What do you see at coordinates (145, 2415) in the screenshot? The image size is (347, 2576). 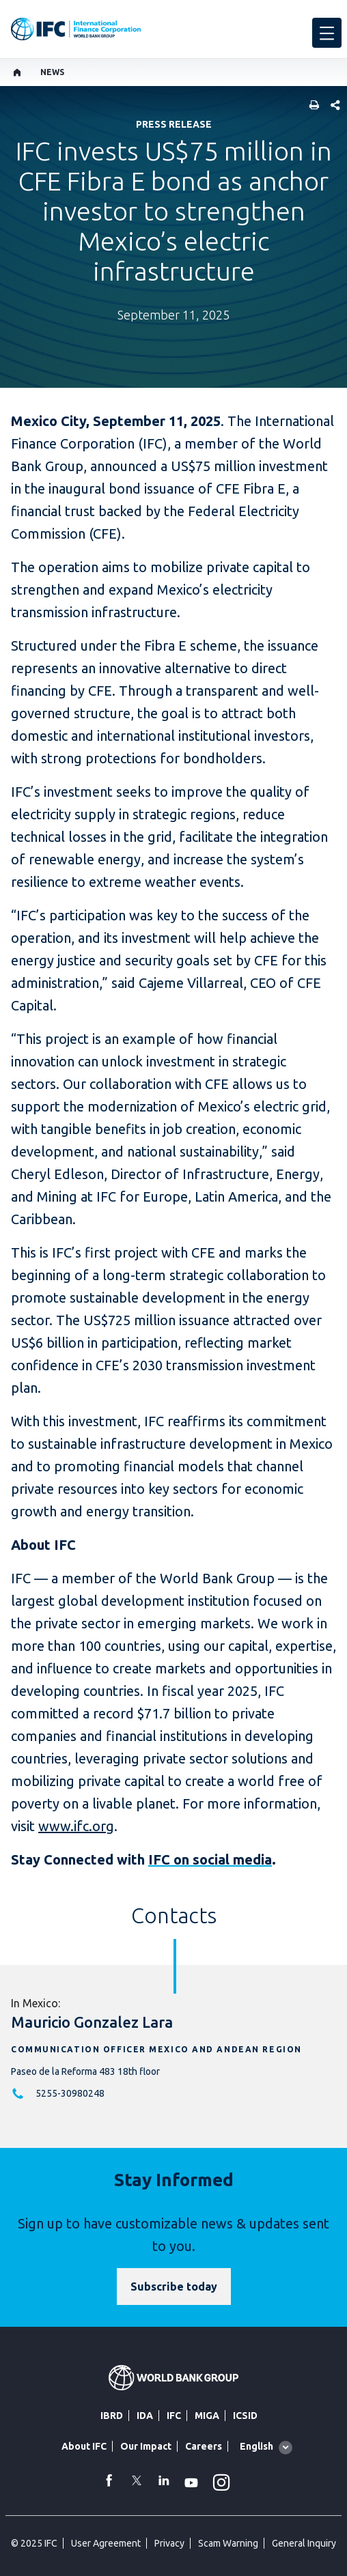 I see `IDA` at bounding box center [145, 2415].